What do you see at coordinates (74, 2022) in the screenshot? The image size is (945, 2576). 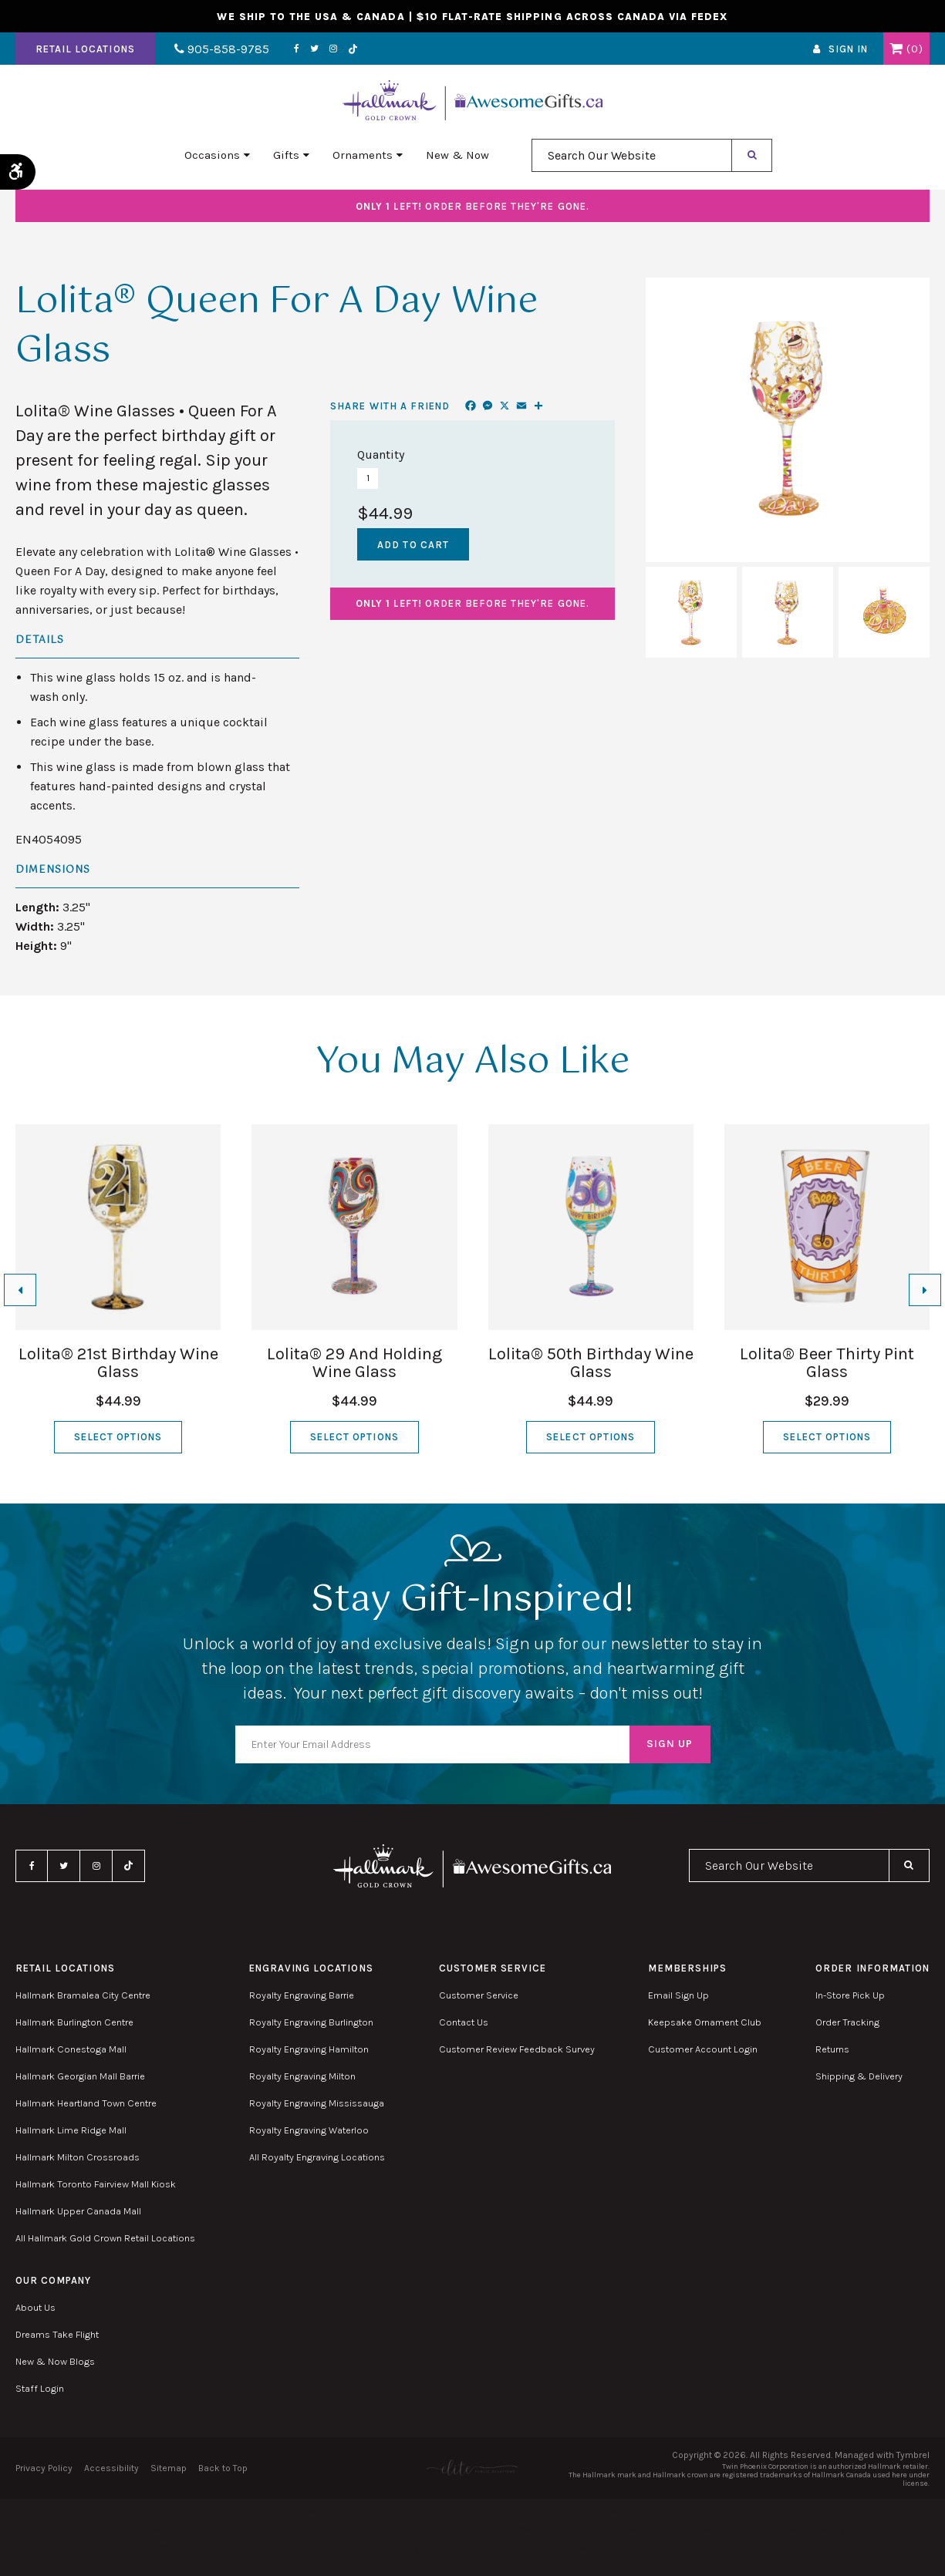 I see `Hallmark Burlington Centre` at bounding box center [74, 2022].